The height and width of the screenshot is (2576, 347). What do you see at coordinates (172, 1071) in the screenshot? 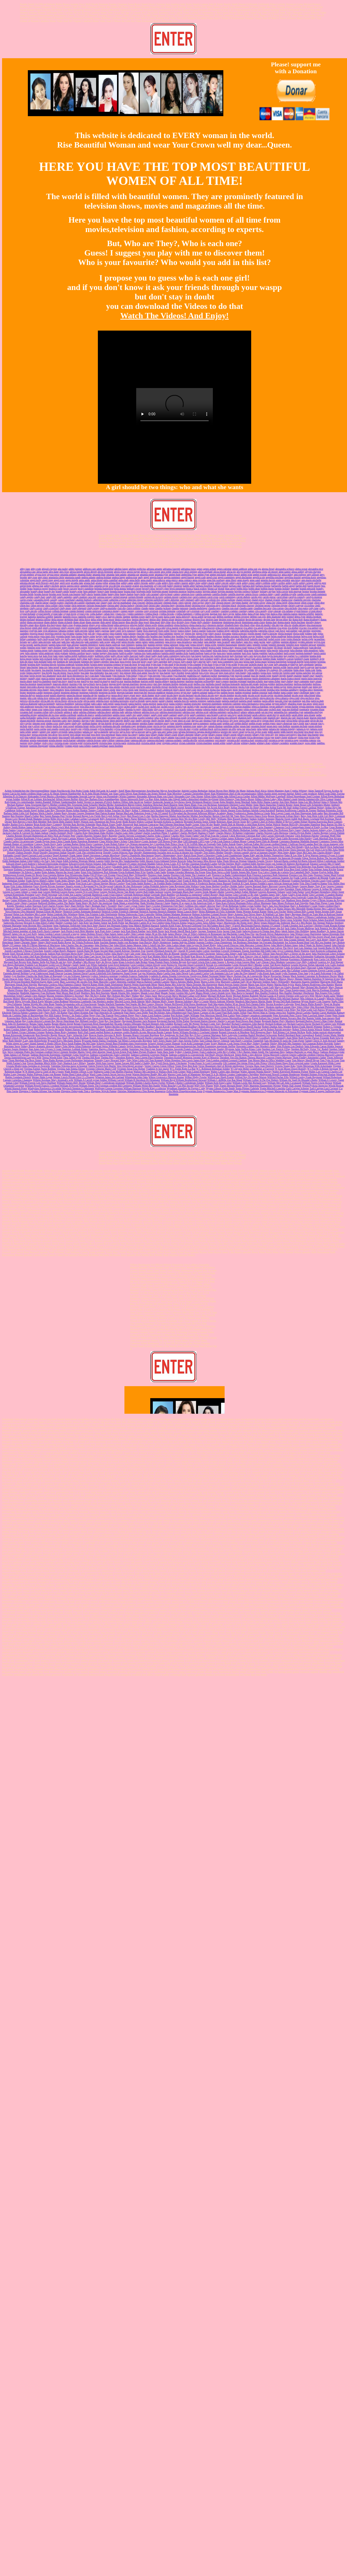
I see `Wallace Reid Tom Grimes` at bounding box center [172, 1071].